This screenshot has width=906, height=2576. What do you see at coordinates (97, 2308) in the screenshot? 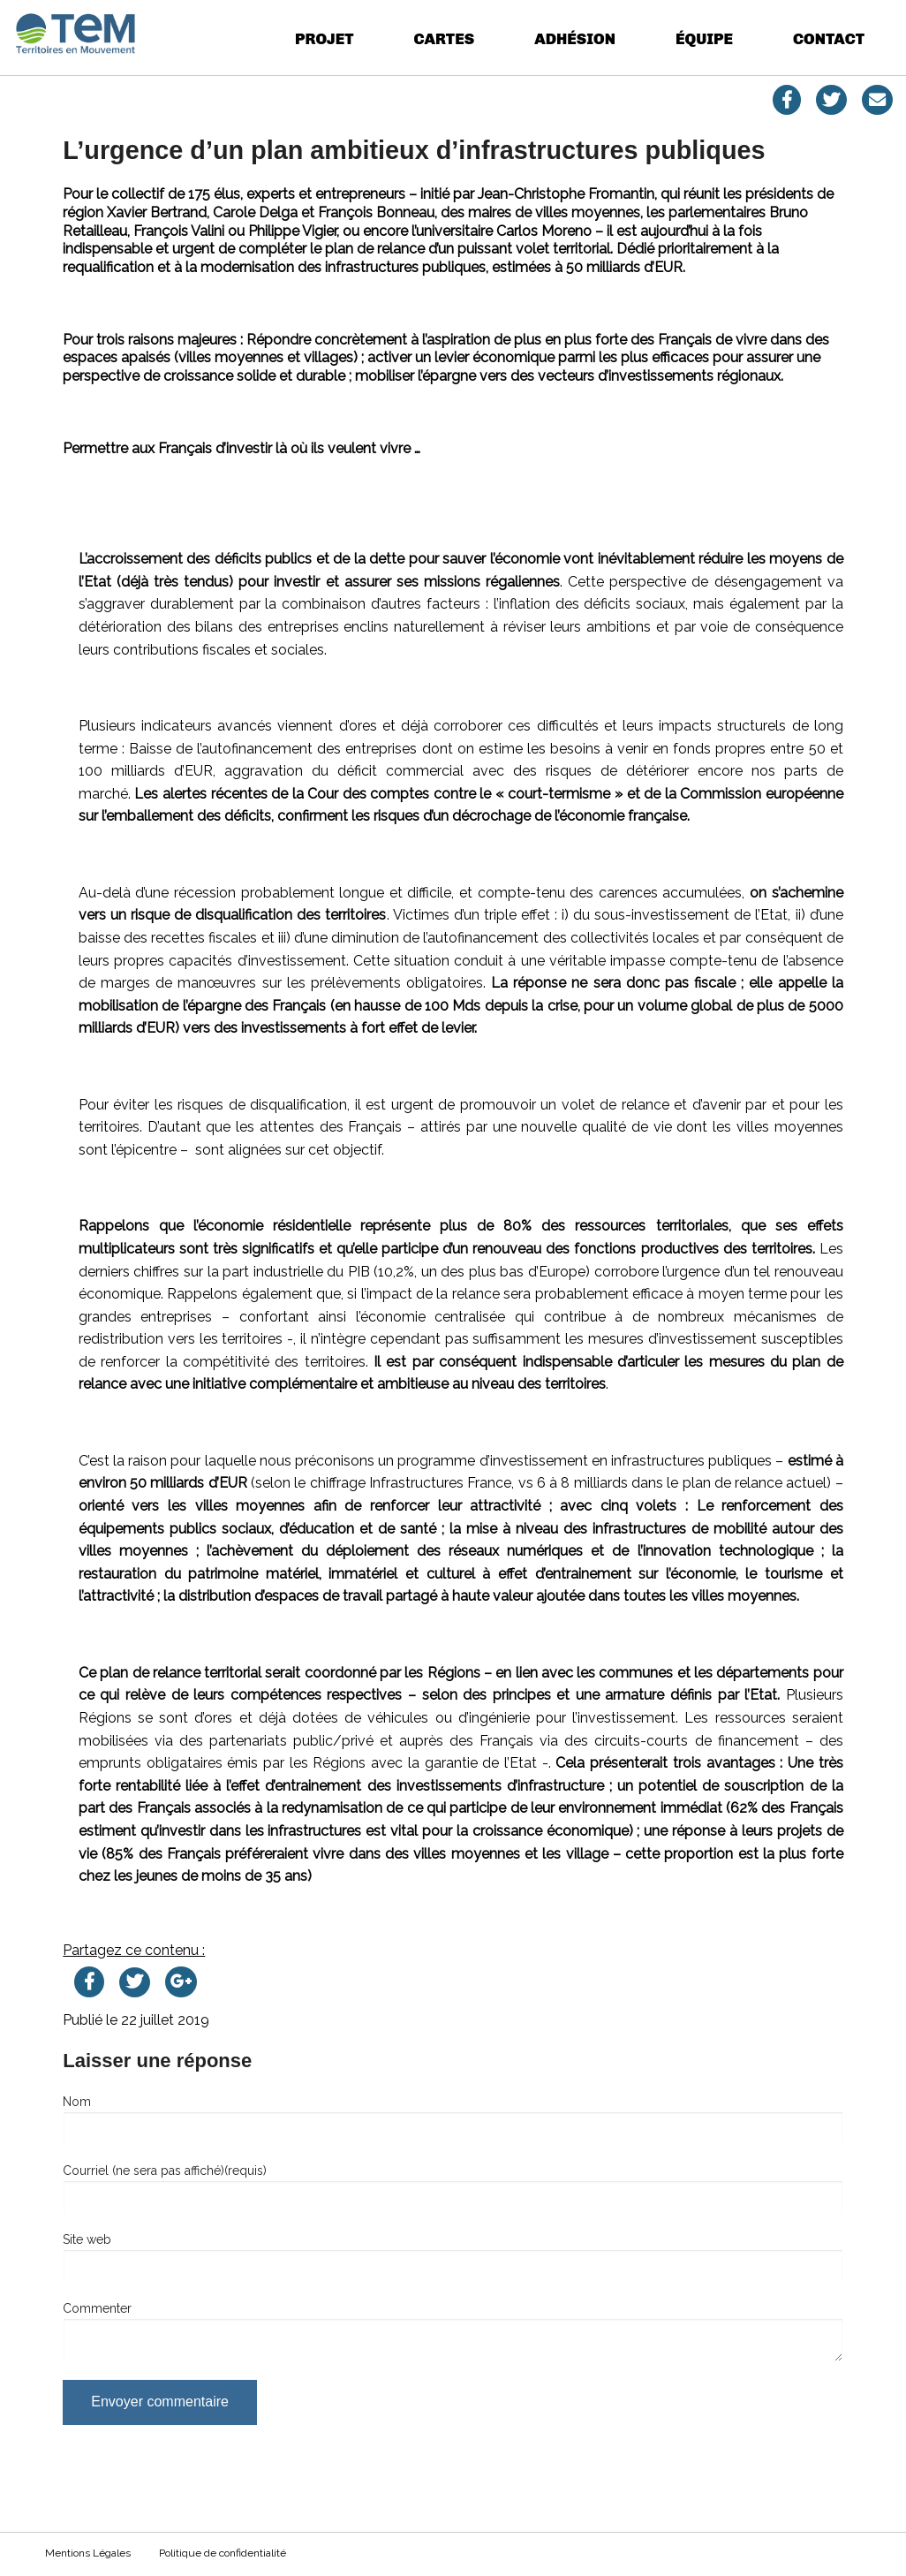
I see `Commenter` at bounding box center [97, 2308].